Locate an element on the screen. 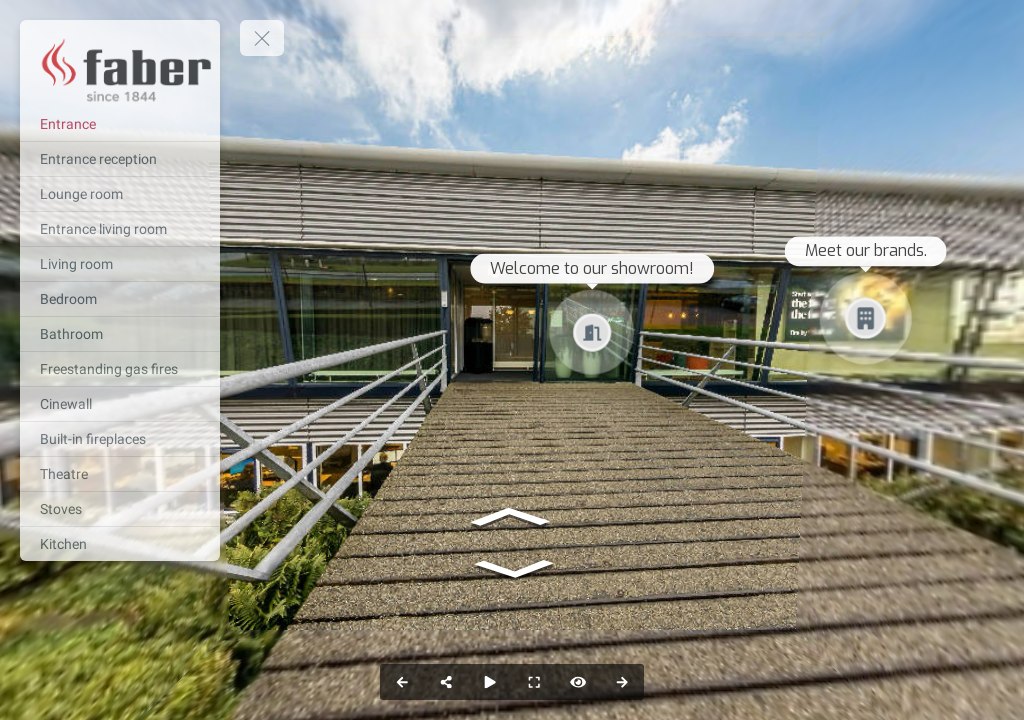 This screenshot has width=1024, height=720. [toggle menu] is located at coordinates (262, 38).